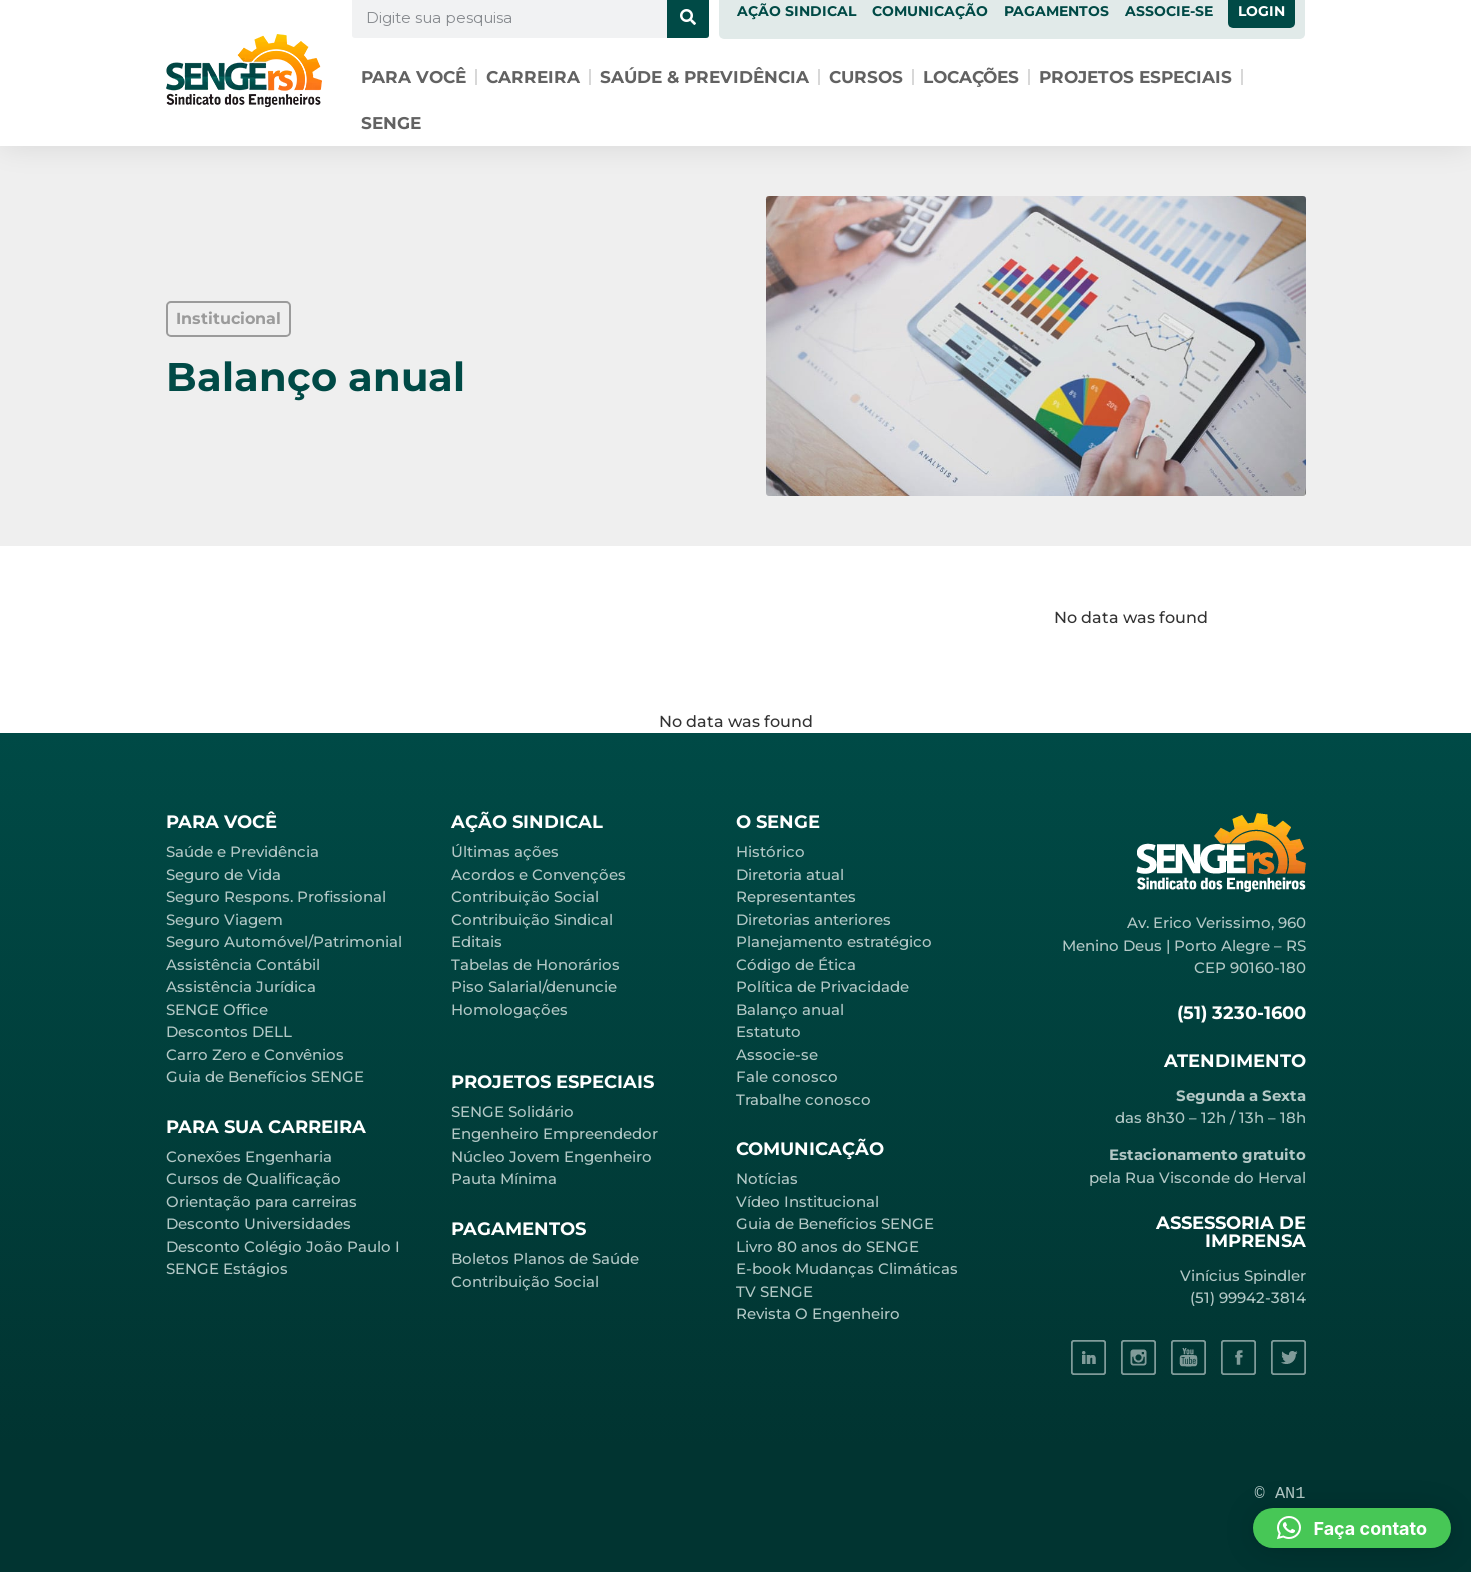 Image resolution: width=1471 pixels, height=1572 pixels. Describe the element at coordinates (249, 1156) in the screenshot. I see `Conexões Engenharia` at that location.